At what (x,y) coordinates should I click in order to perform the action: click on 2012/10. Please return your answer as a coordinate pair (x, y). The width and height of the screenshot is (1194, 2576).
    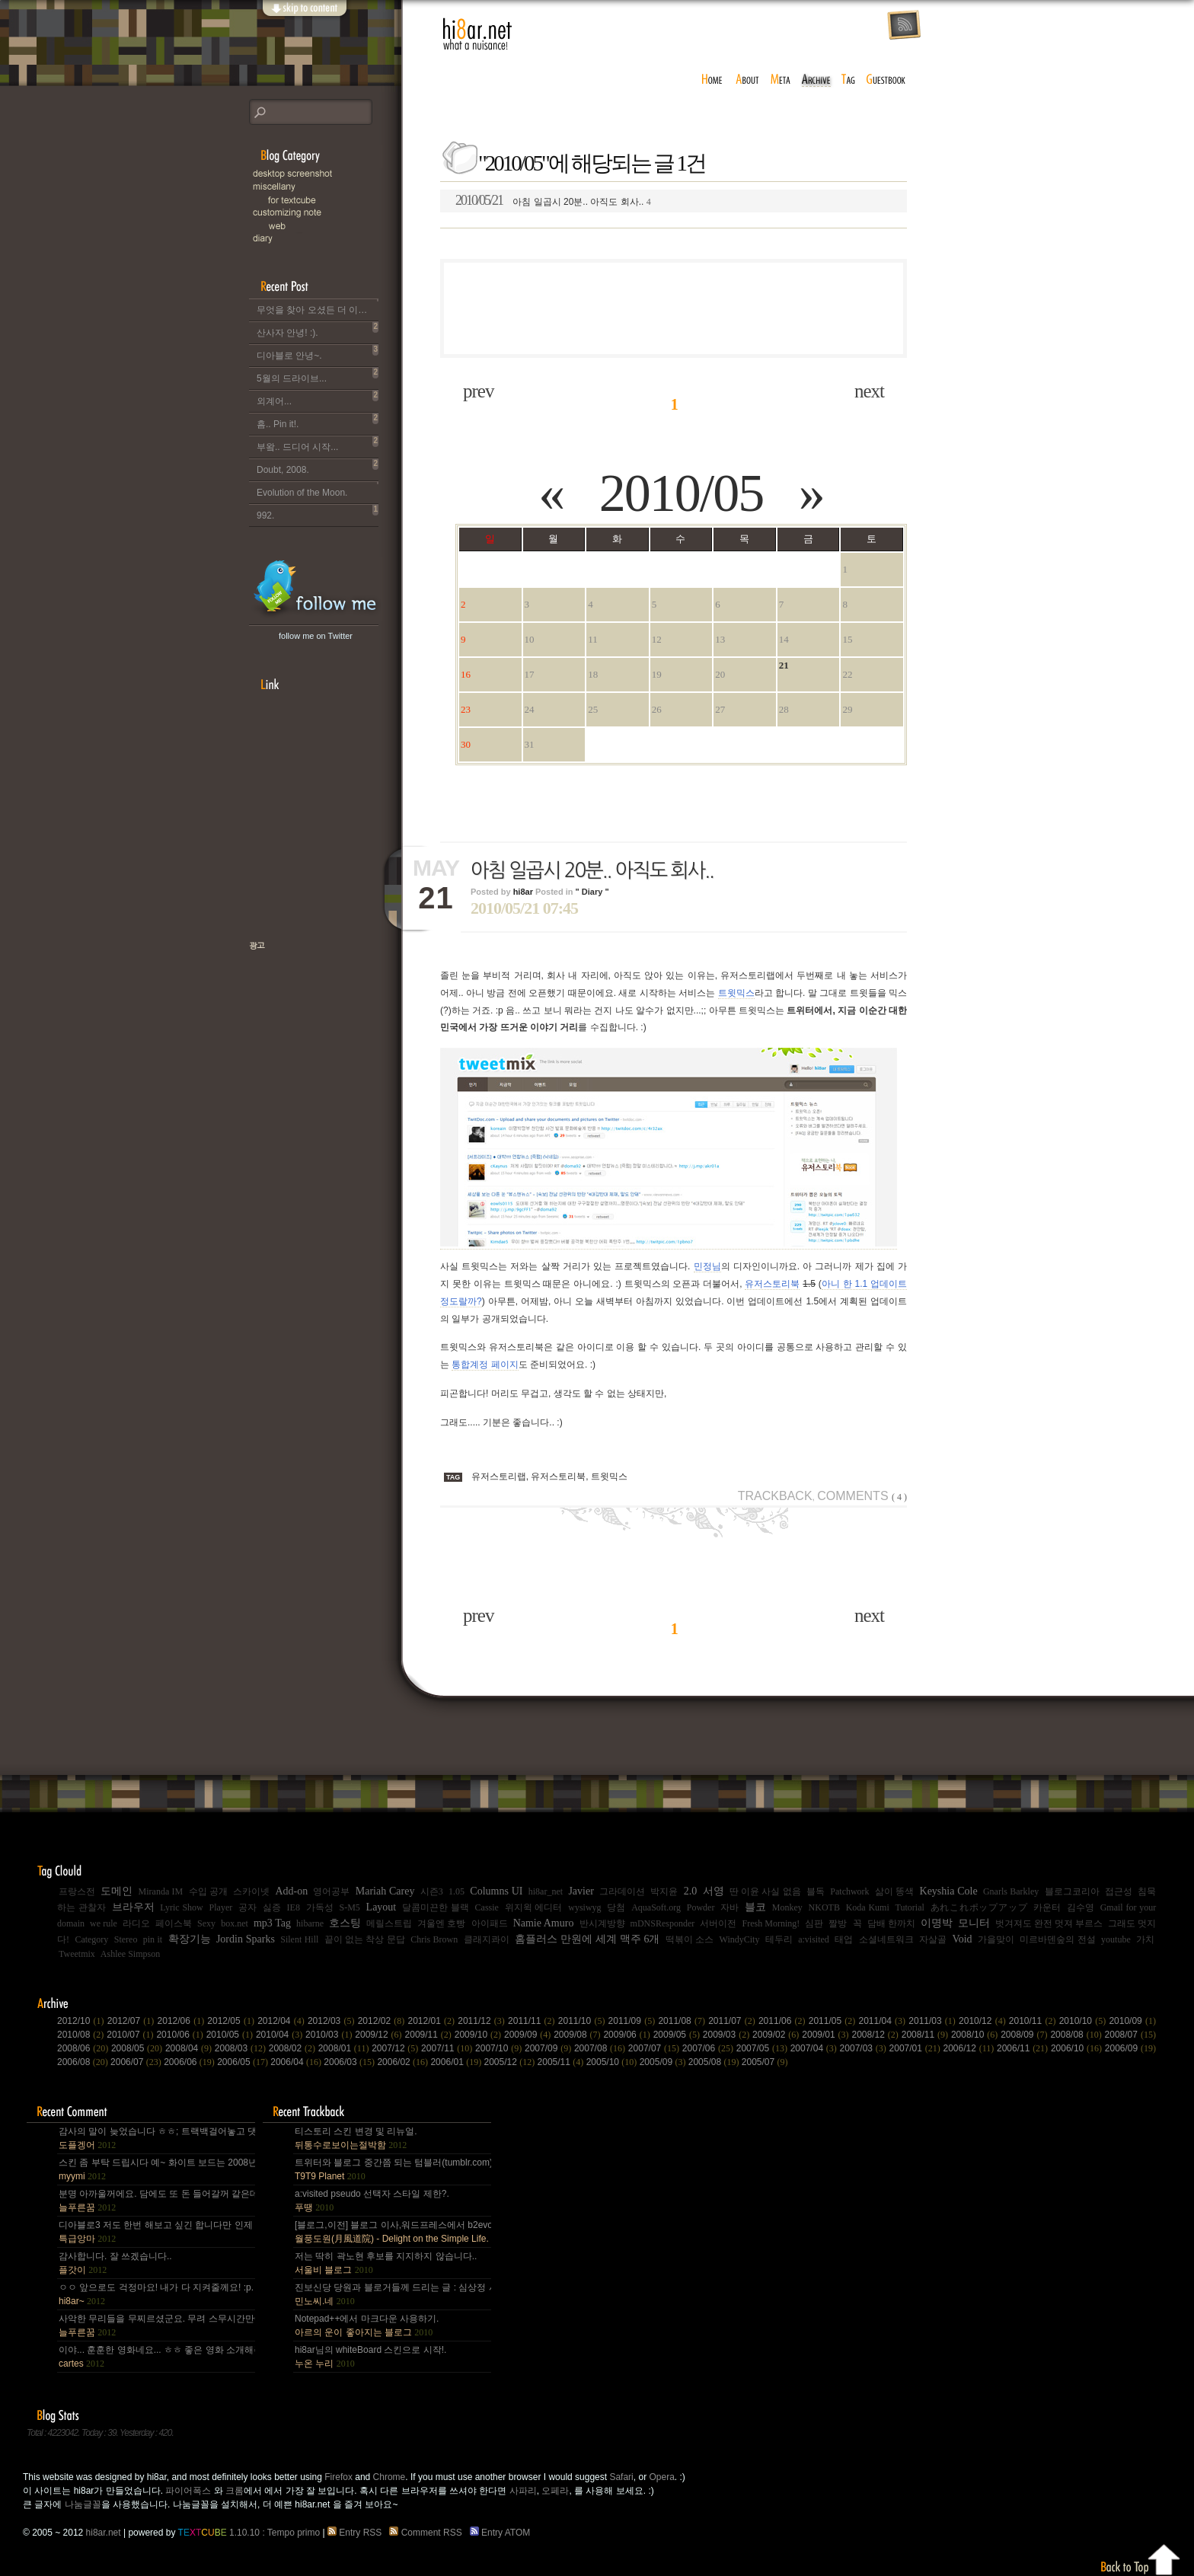
    Looking at the image, I should click on (82, 2021).